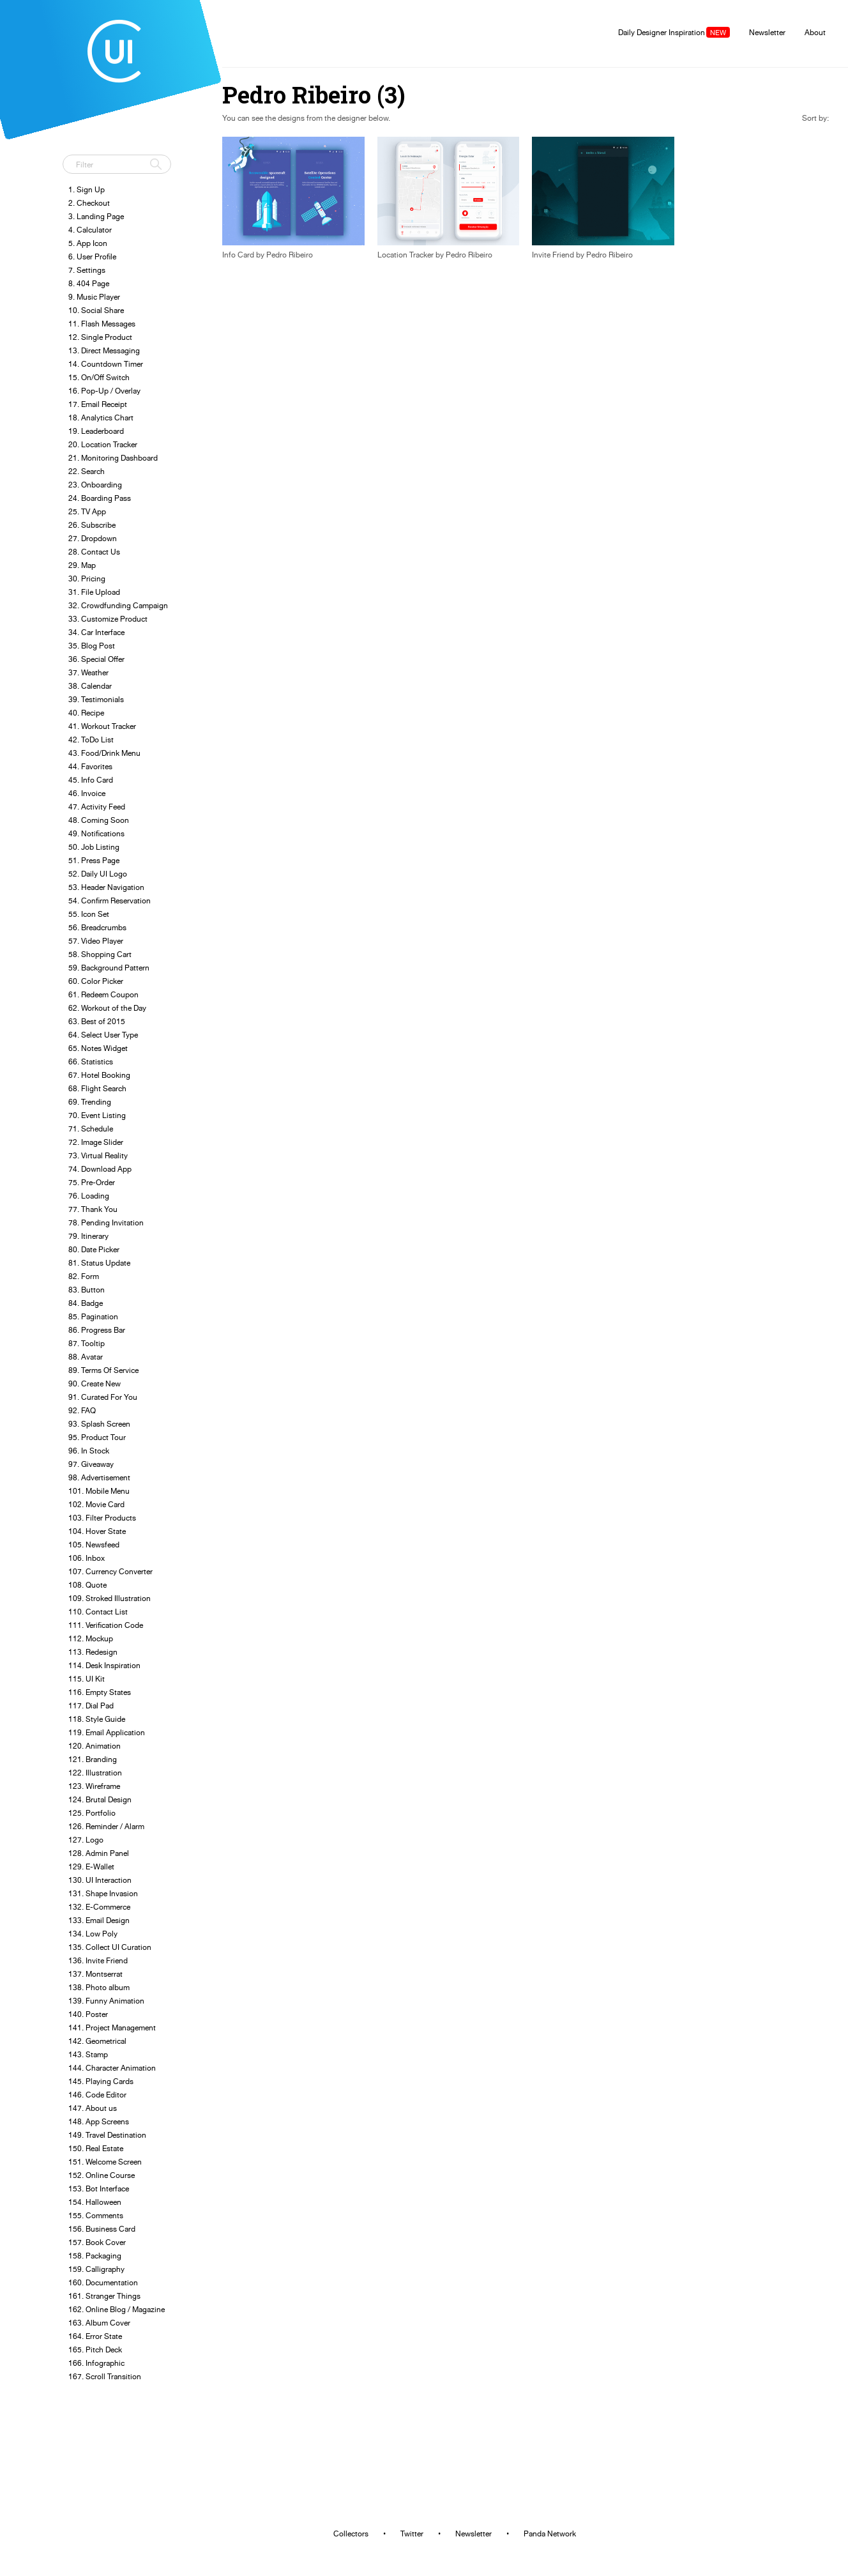 The width and height of the screenshot is (848, 2576). Describe the element at coordinates (98, 1155) in the screenshot. I see `73. Virtual Reality` at that location.